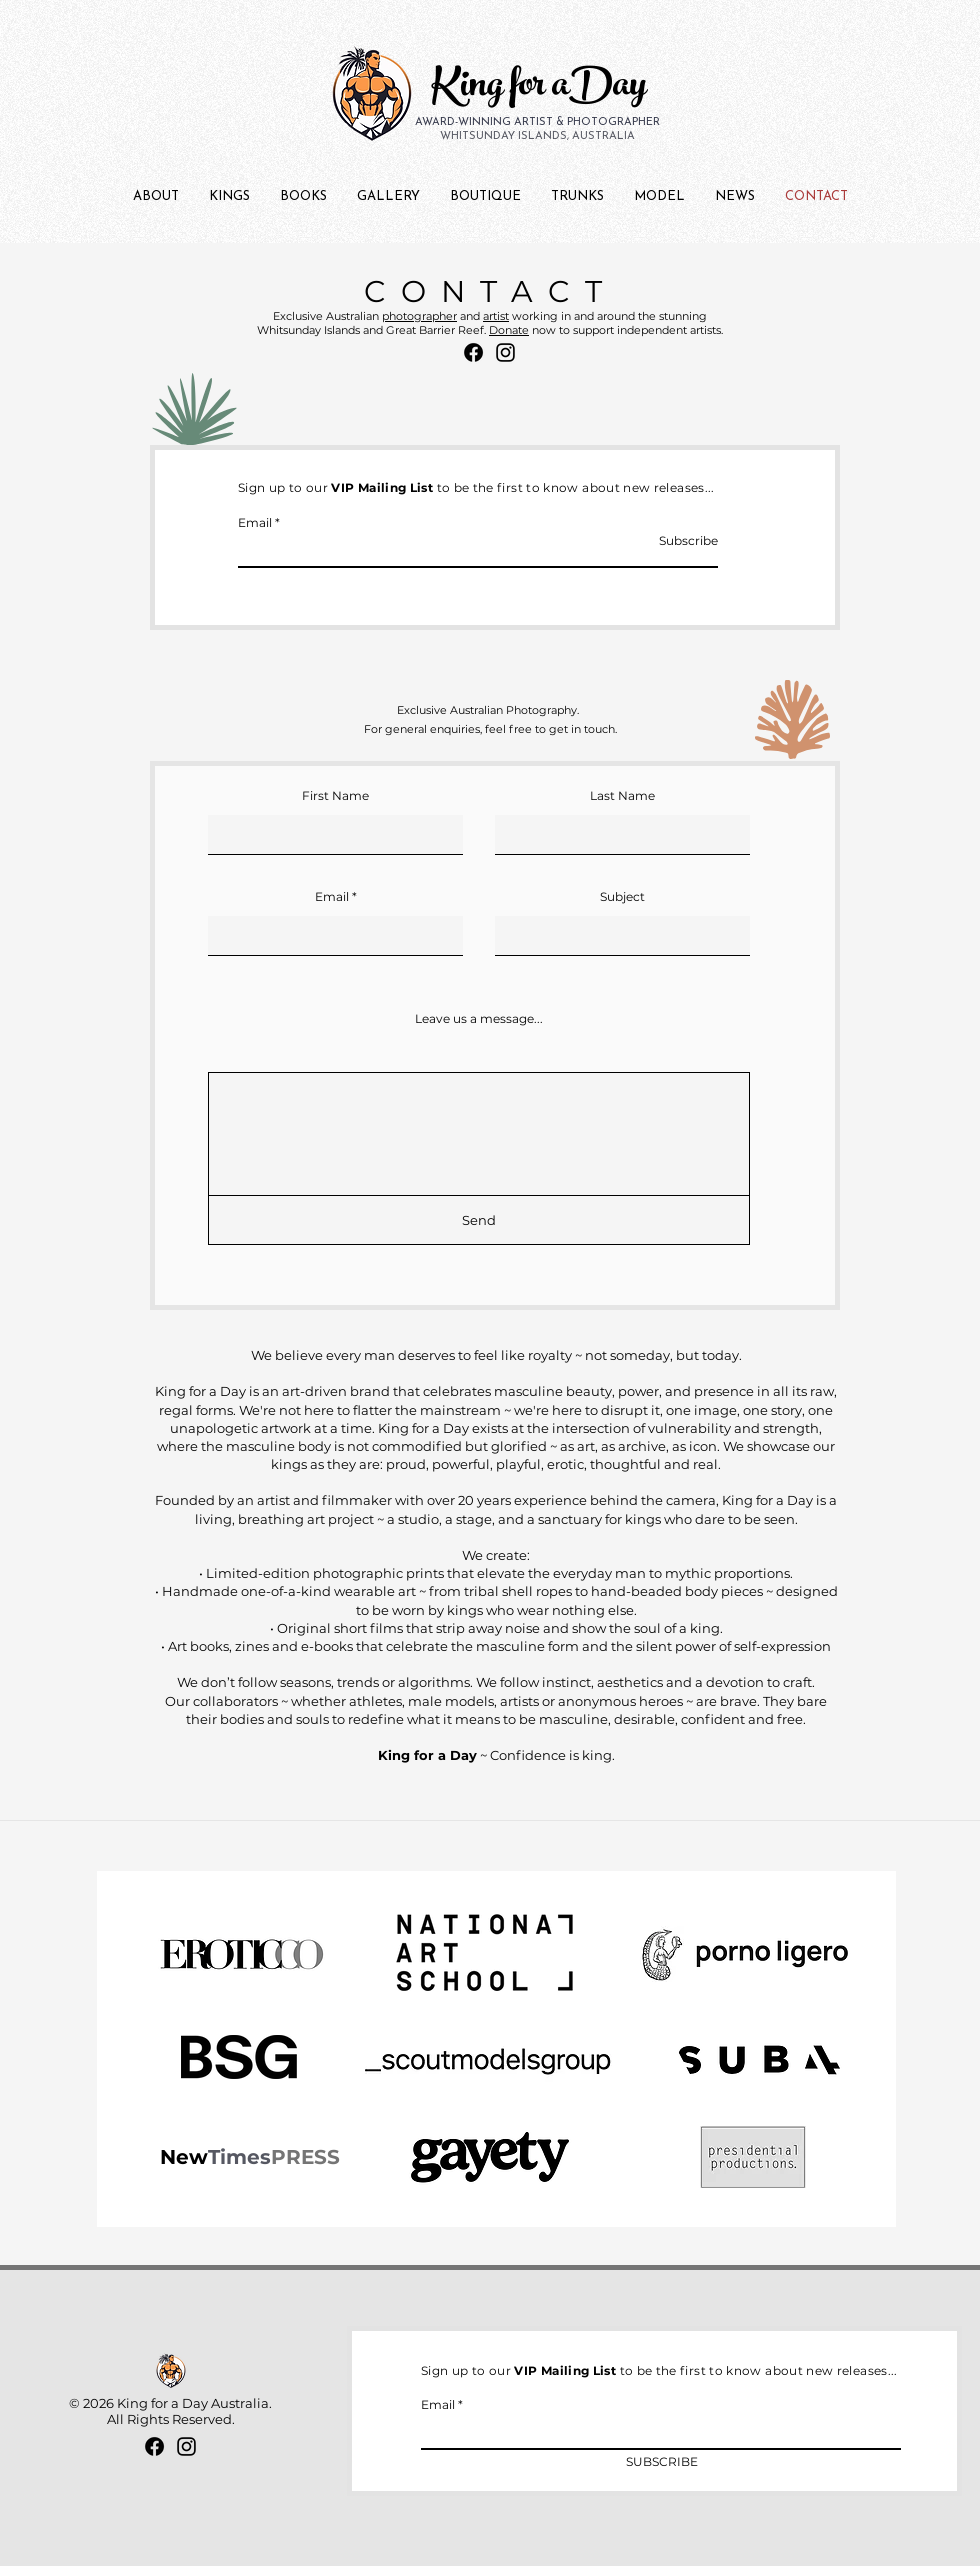 This screenshot has height=2566, width=980. What do you see at coordinates (488, 710) in the screenshot?
I see `Exclusive Australian Photography.` at bounding box center [488, 710].